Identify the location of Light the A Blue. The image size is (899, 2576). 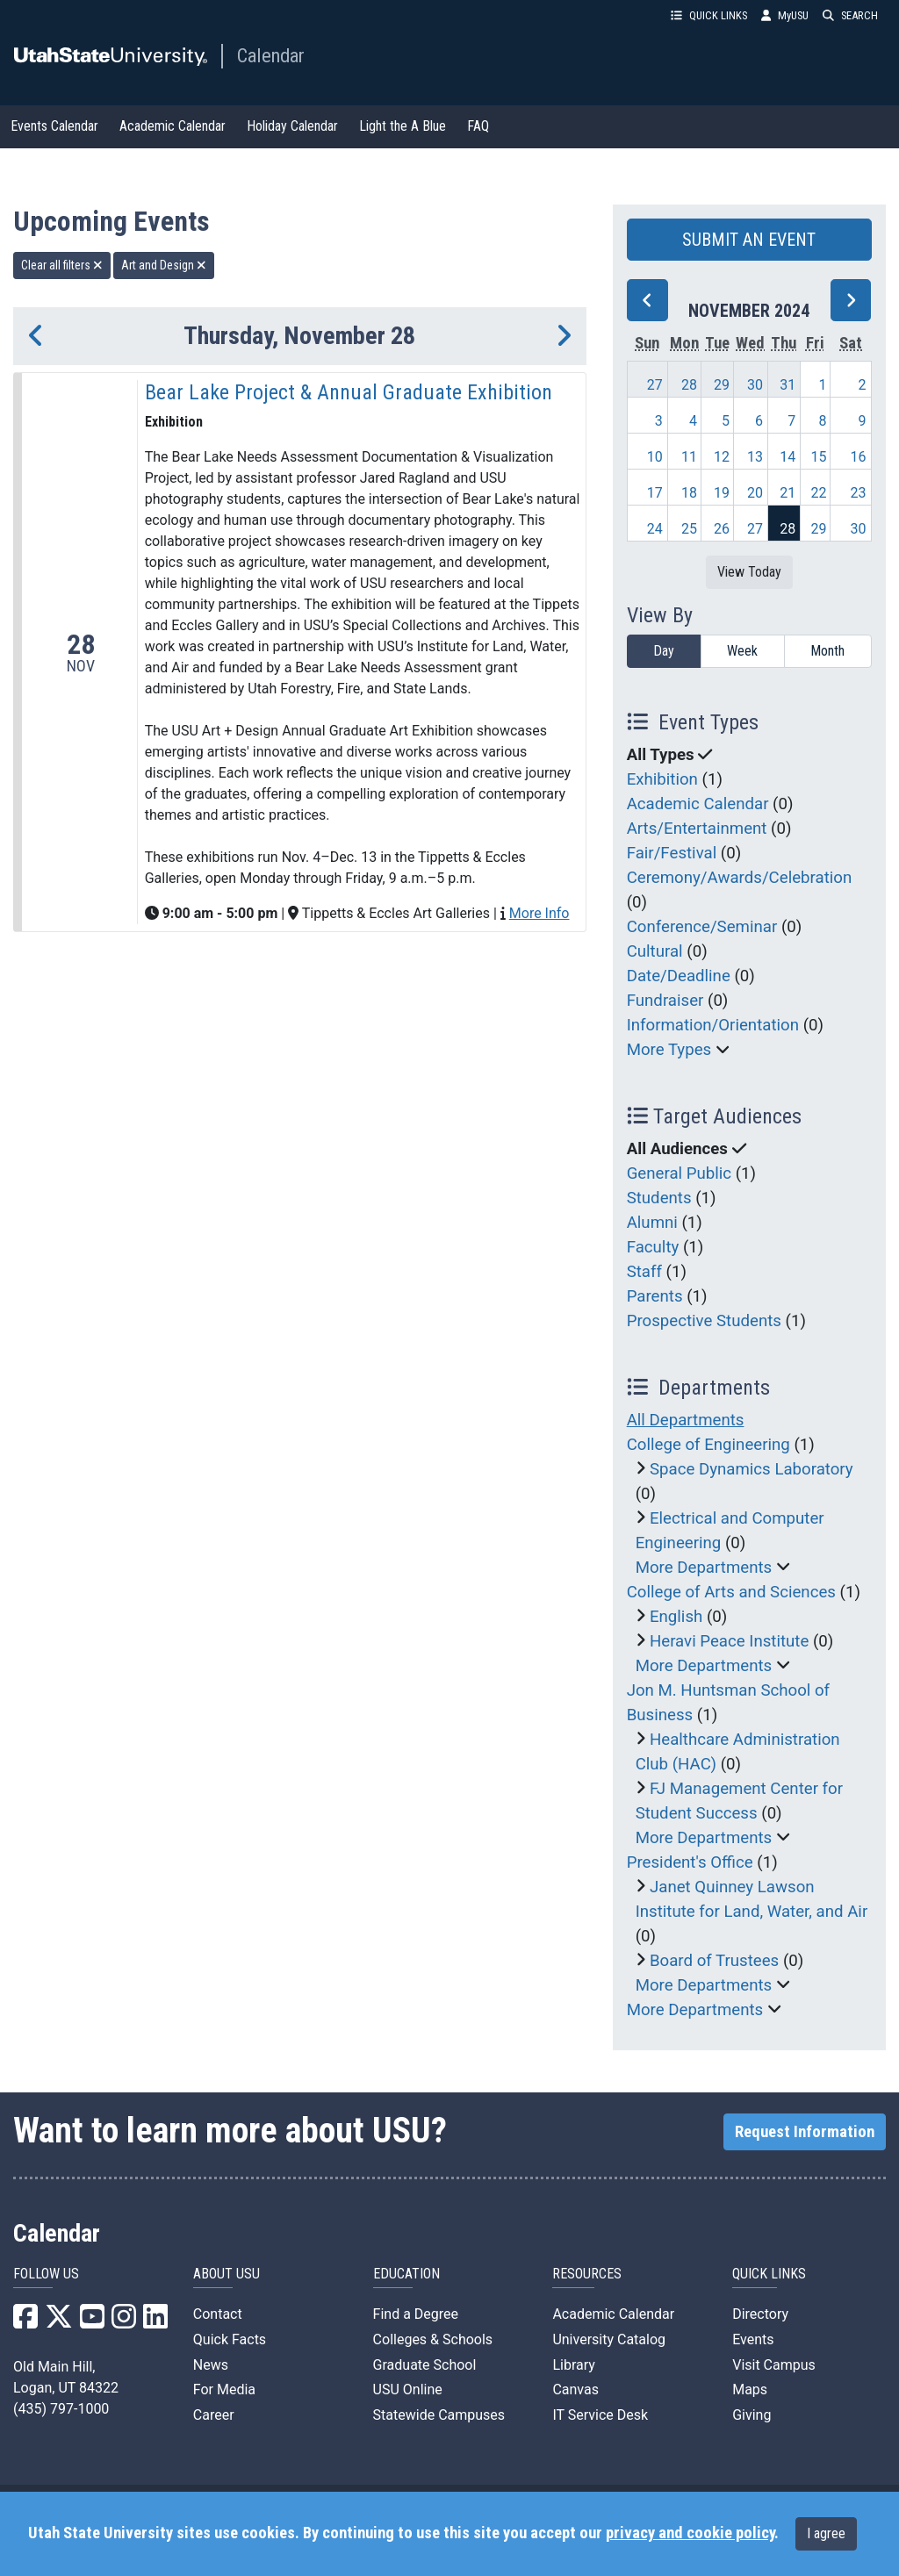
(402, 126).